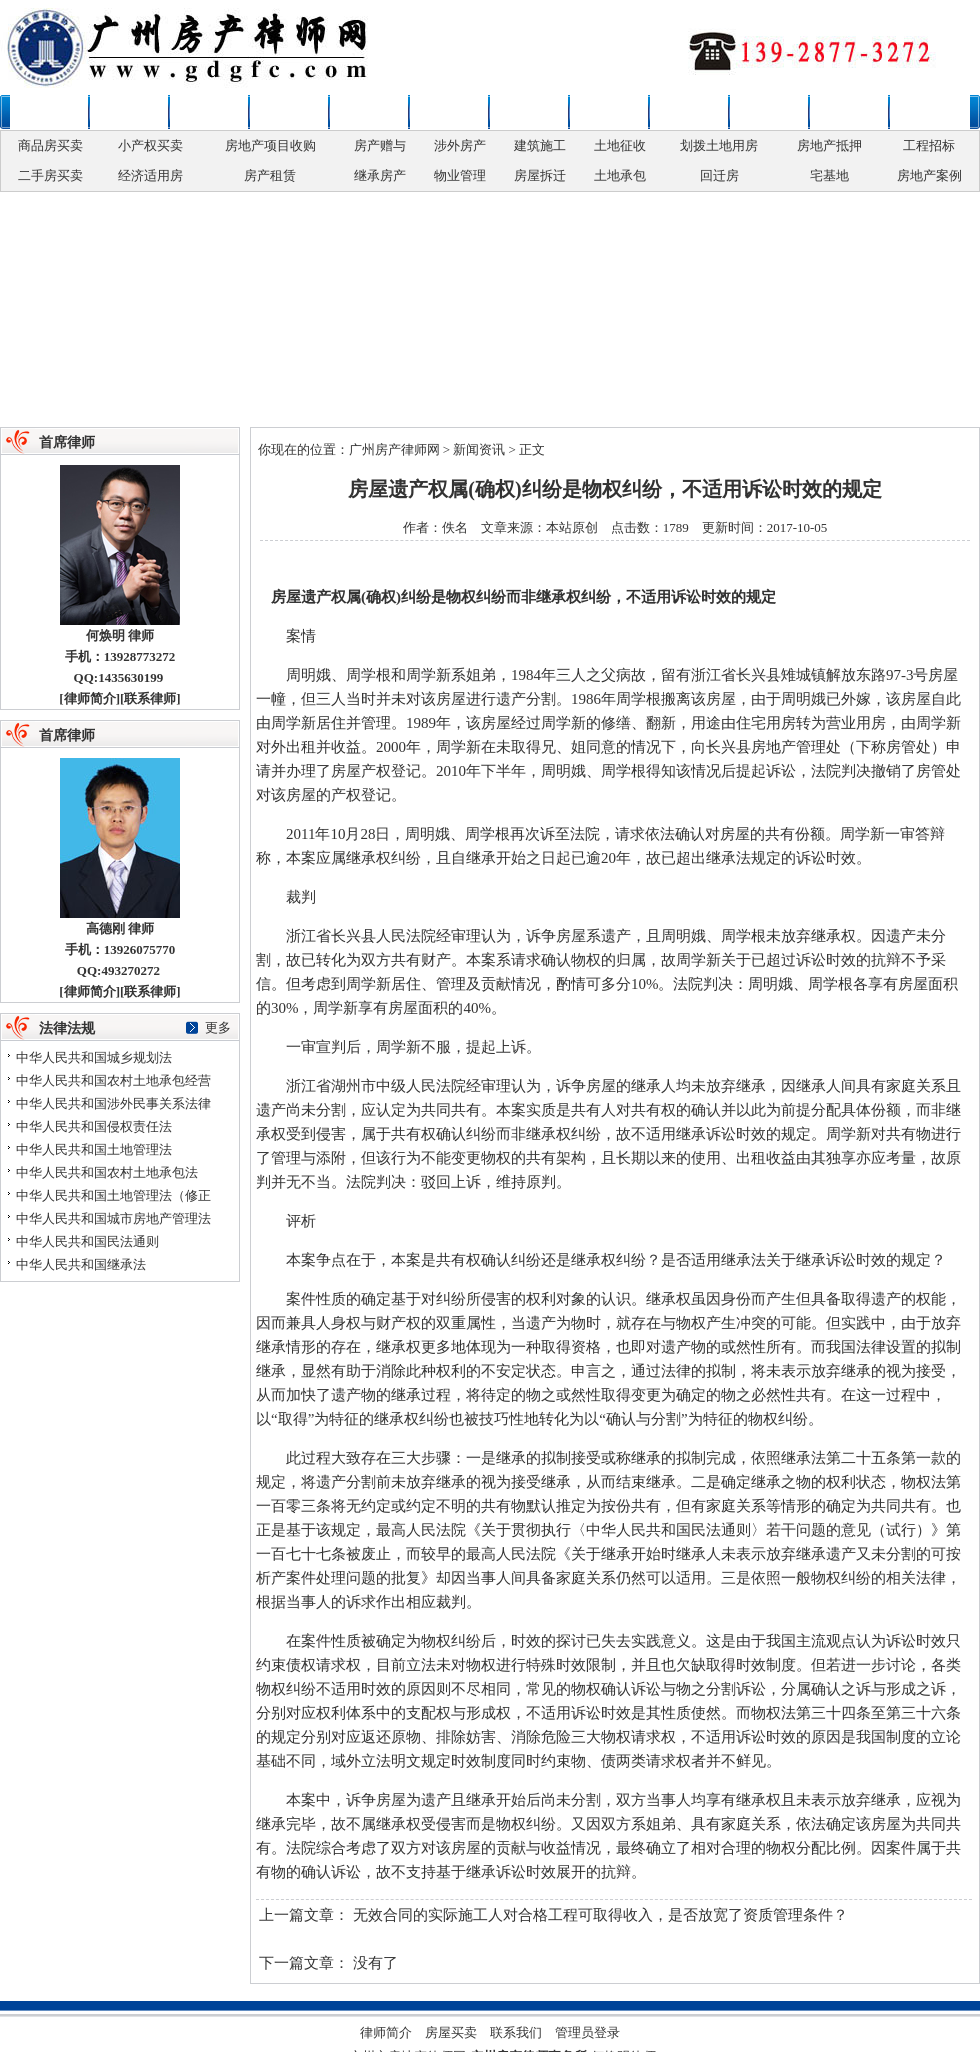  What do you see at coordinates (540, 175) in the screenshot?
I see `房屋拆迁` at bounding box center [540, 175].